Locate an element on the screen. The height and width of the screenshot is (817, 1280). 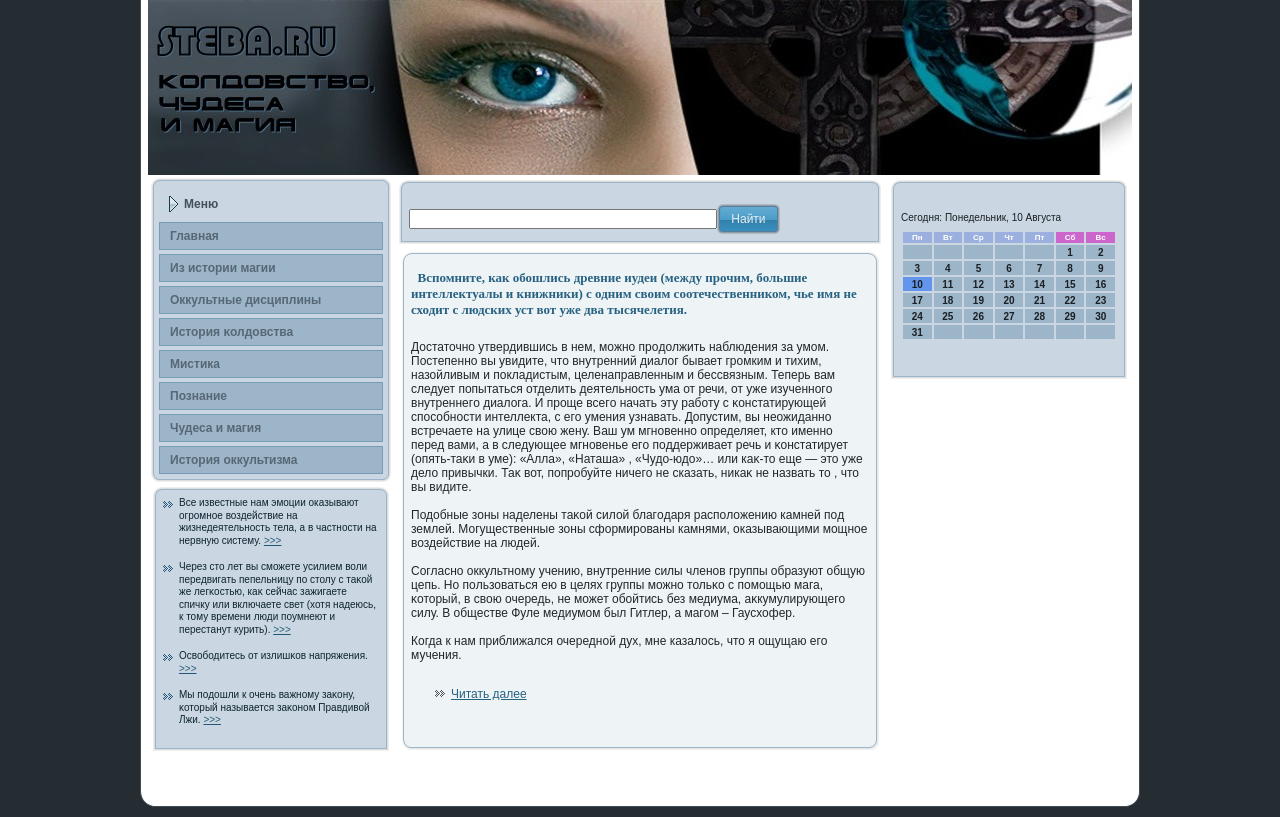
10 is located at coordinates (917, 284).